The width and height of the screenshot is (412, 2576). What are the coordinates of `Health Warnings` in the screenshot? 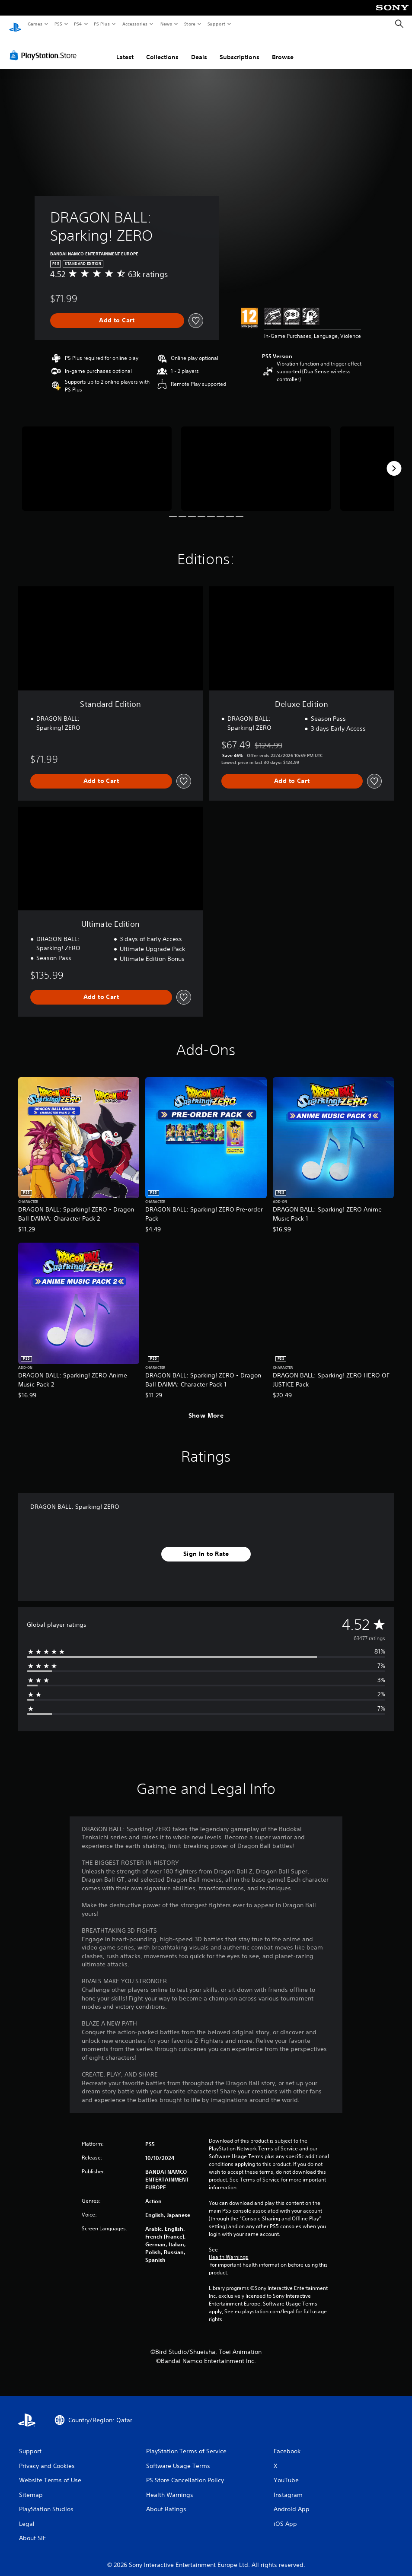 It's located at (228, 2248).